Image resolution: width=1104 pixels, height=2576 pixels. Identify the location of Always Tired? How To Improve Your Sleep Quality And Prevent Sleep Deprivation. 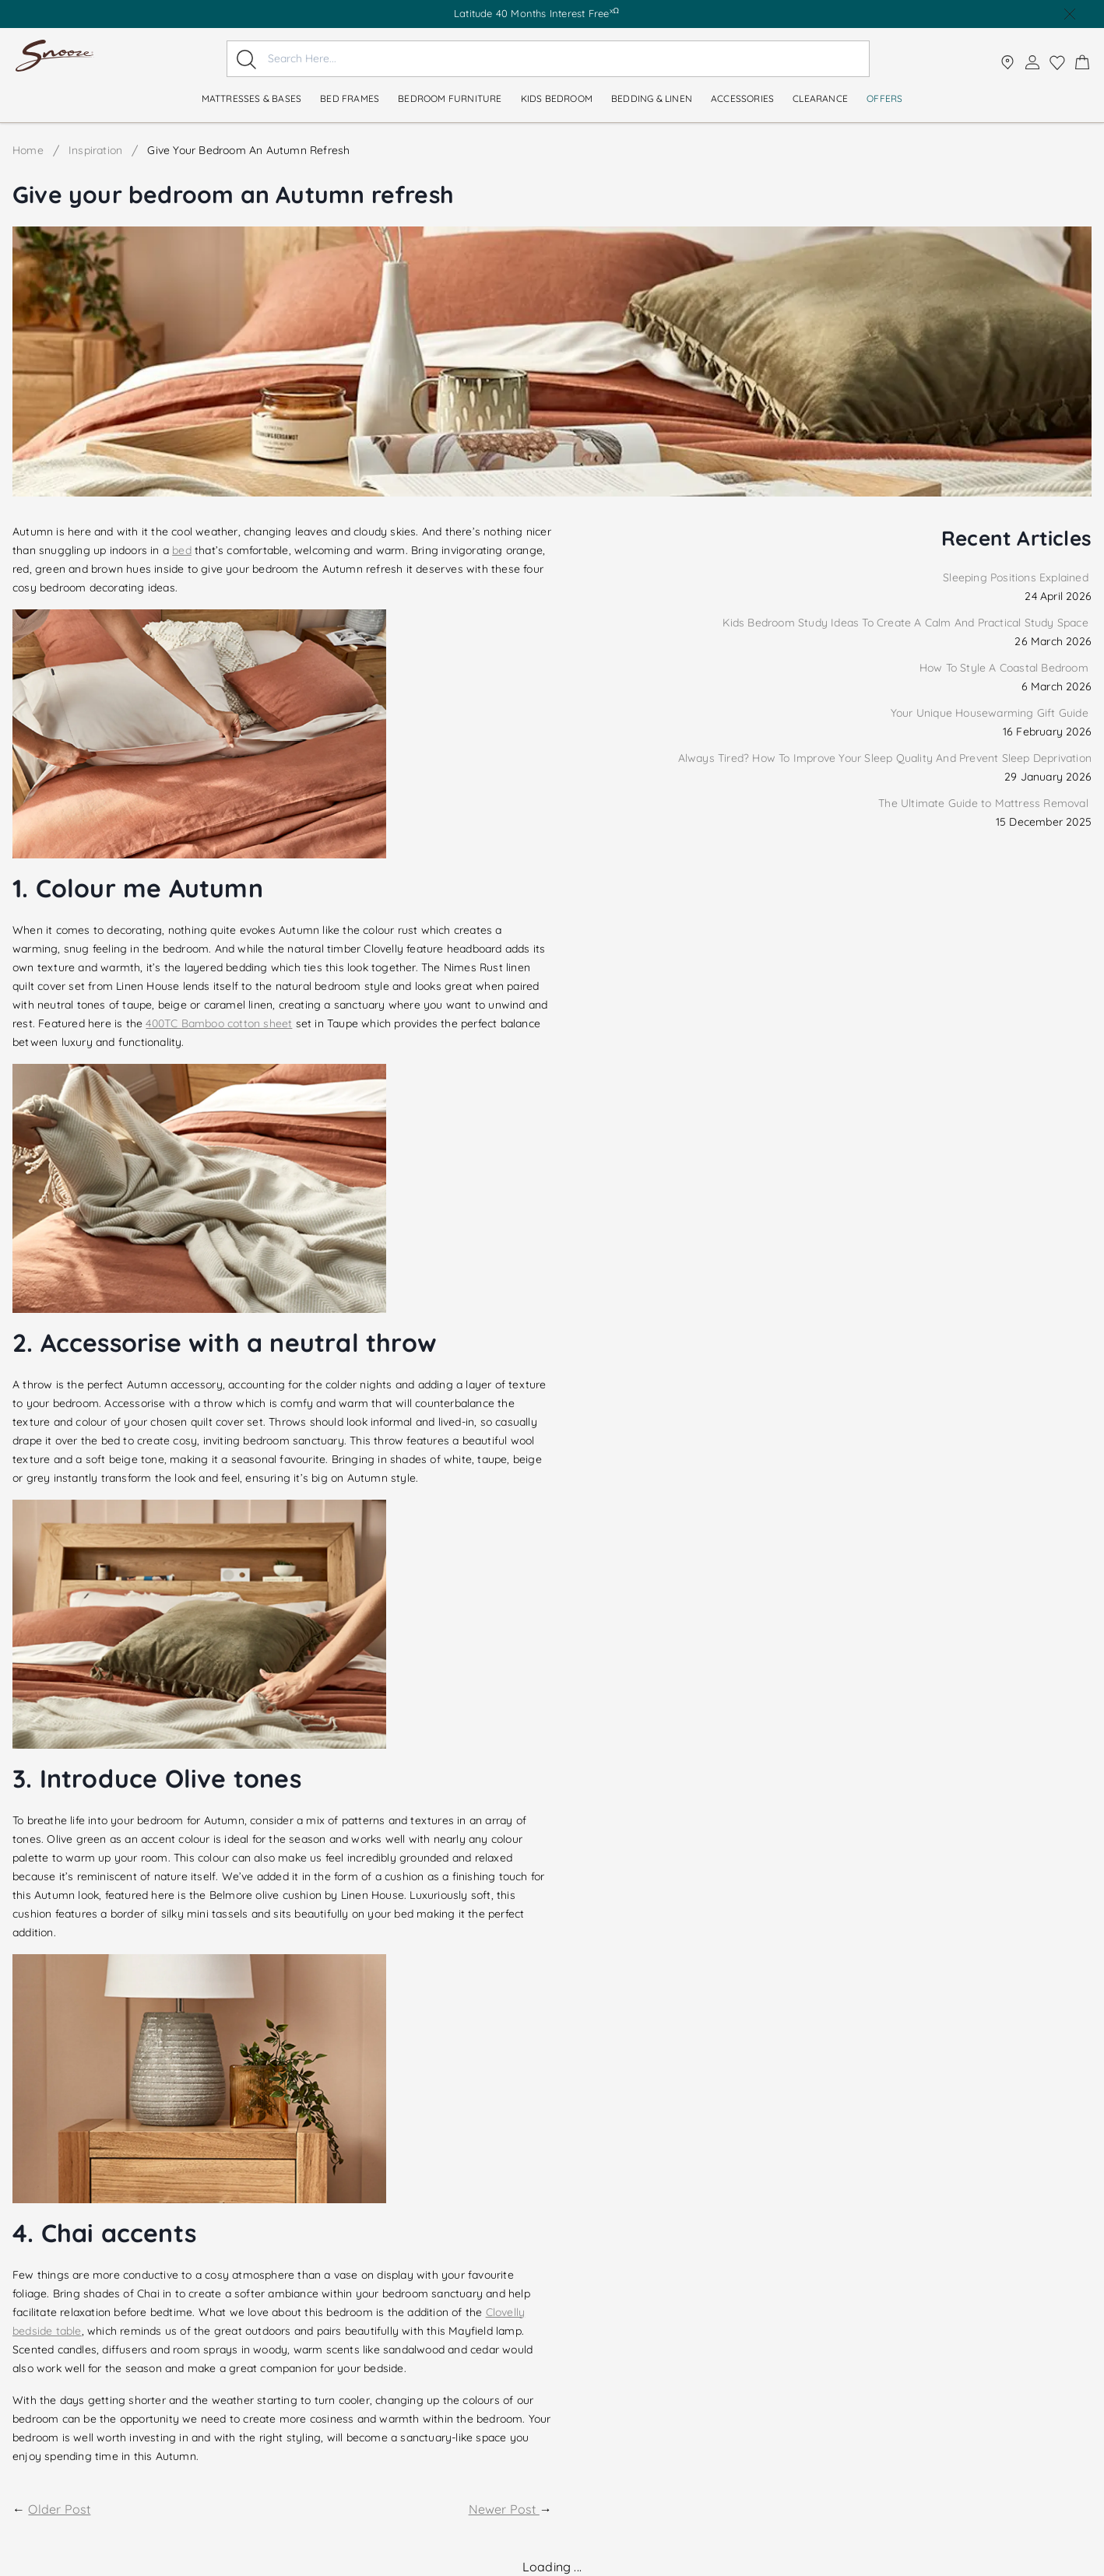
(885, 758).